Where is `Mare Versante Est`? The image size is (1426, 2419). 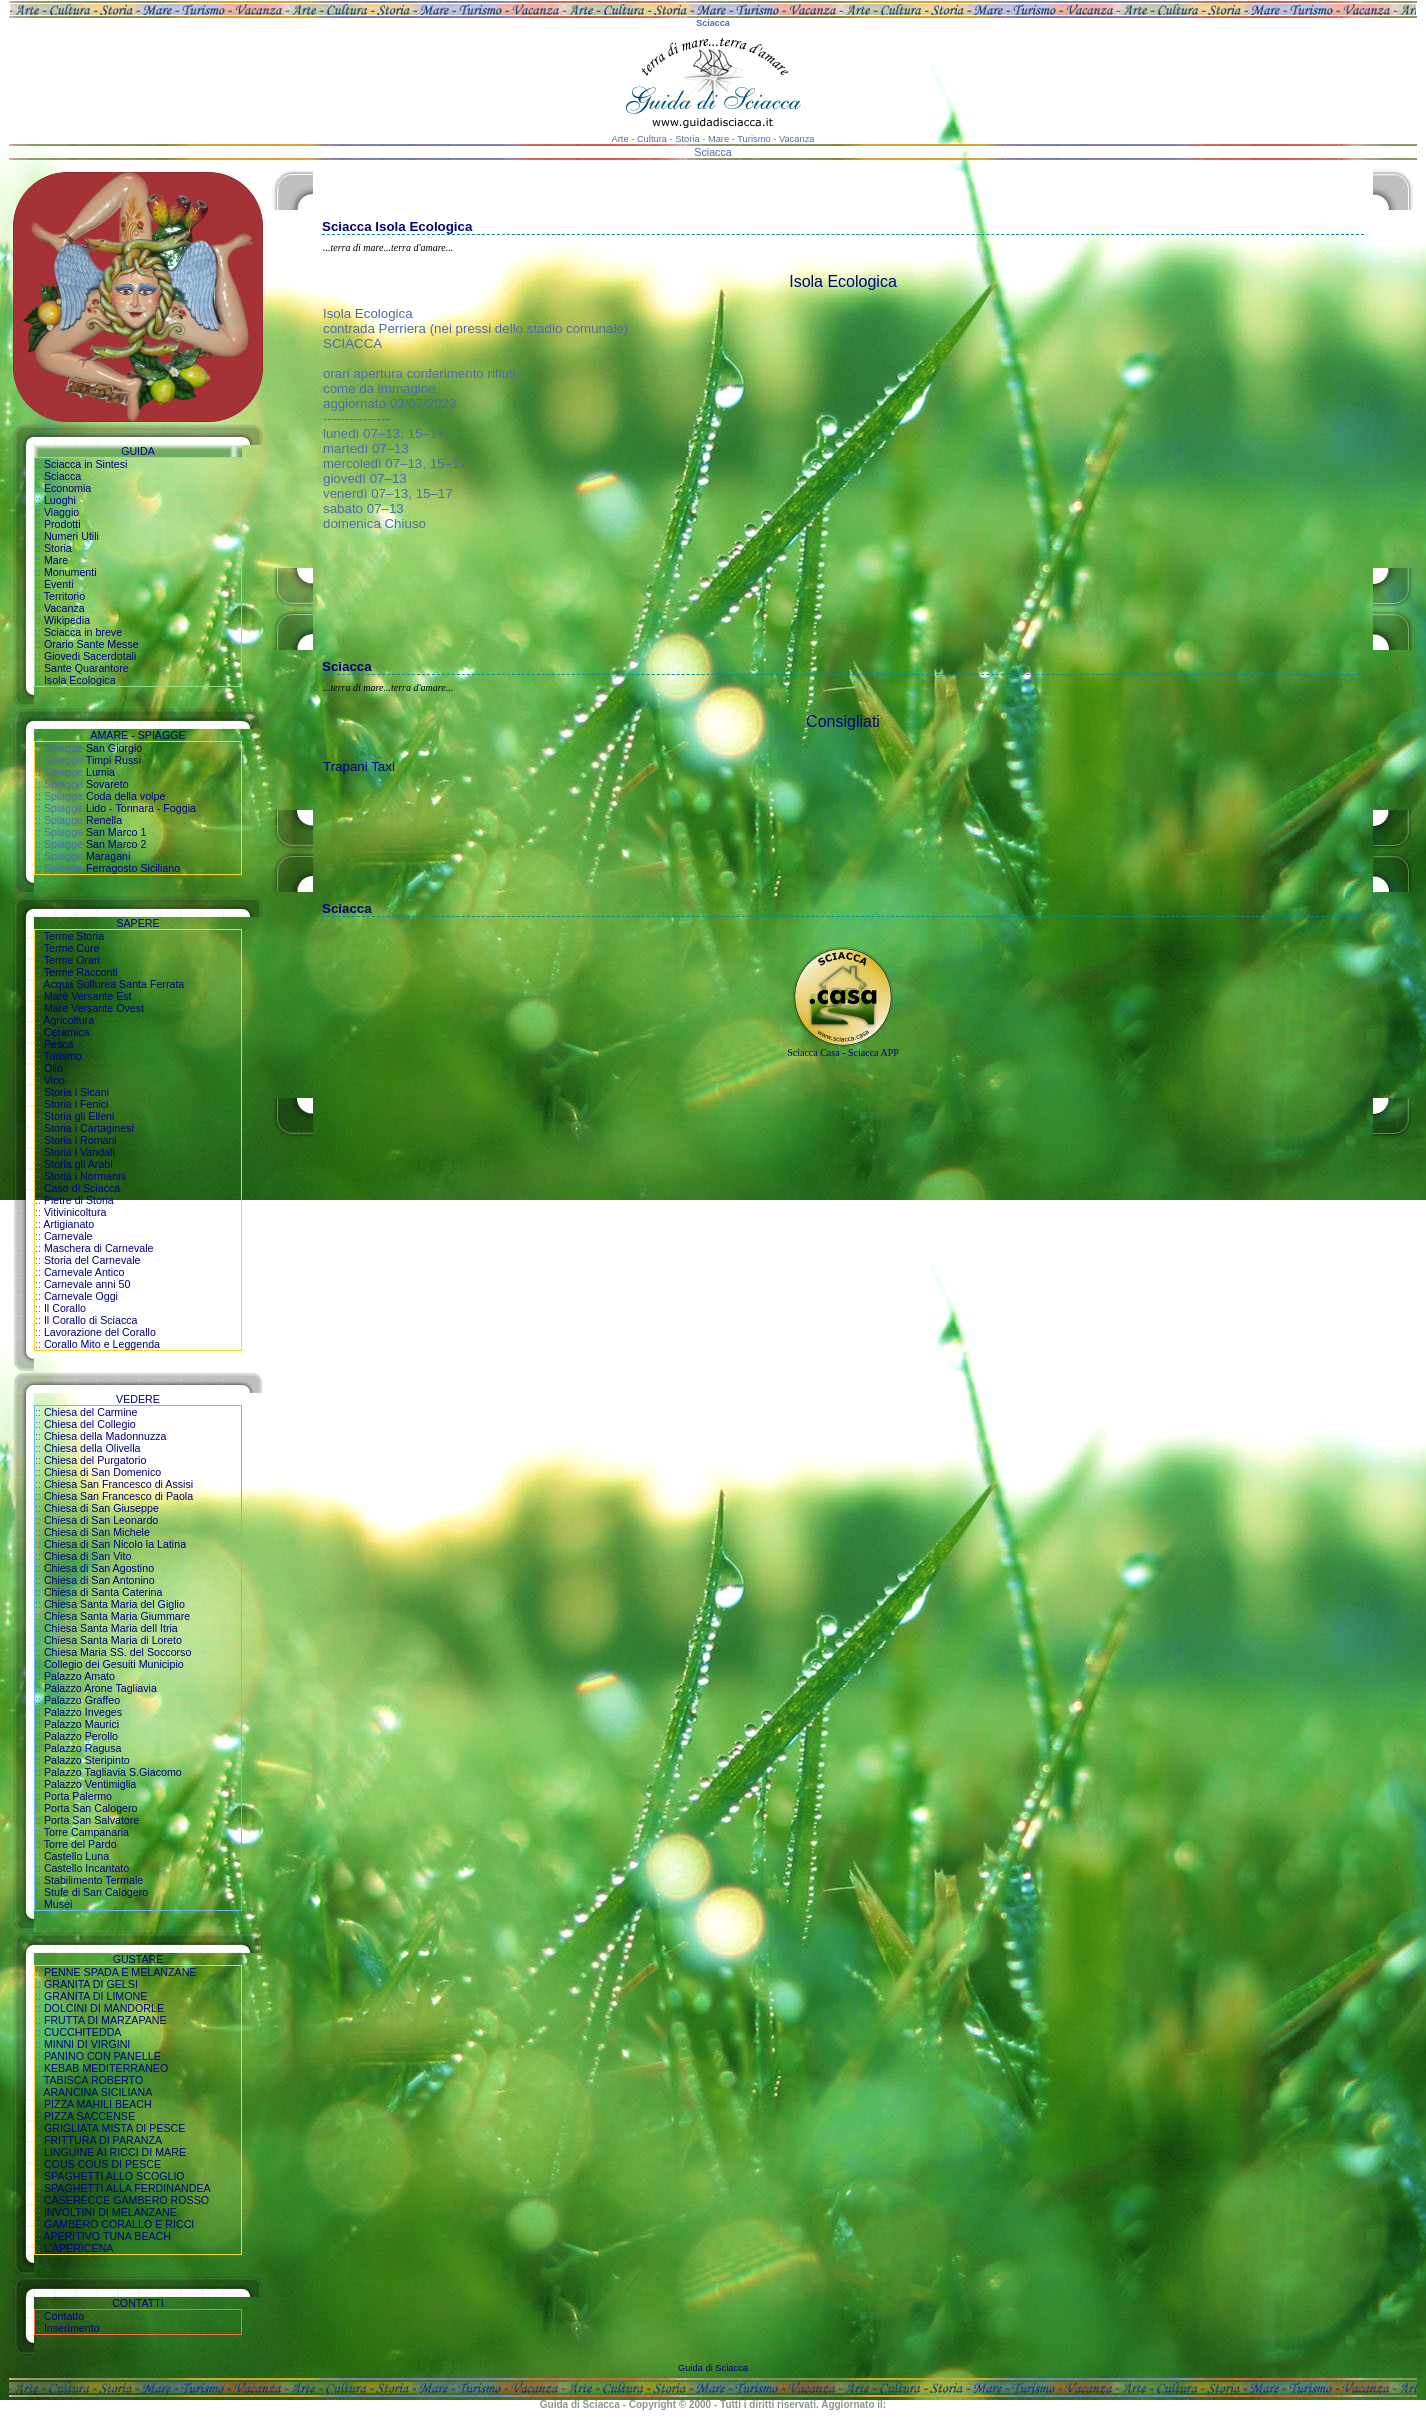
Mare Versante Est is located at coordinates (88, 996).